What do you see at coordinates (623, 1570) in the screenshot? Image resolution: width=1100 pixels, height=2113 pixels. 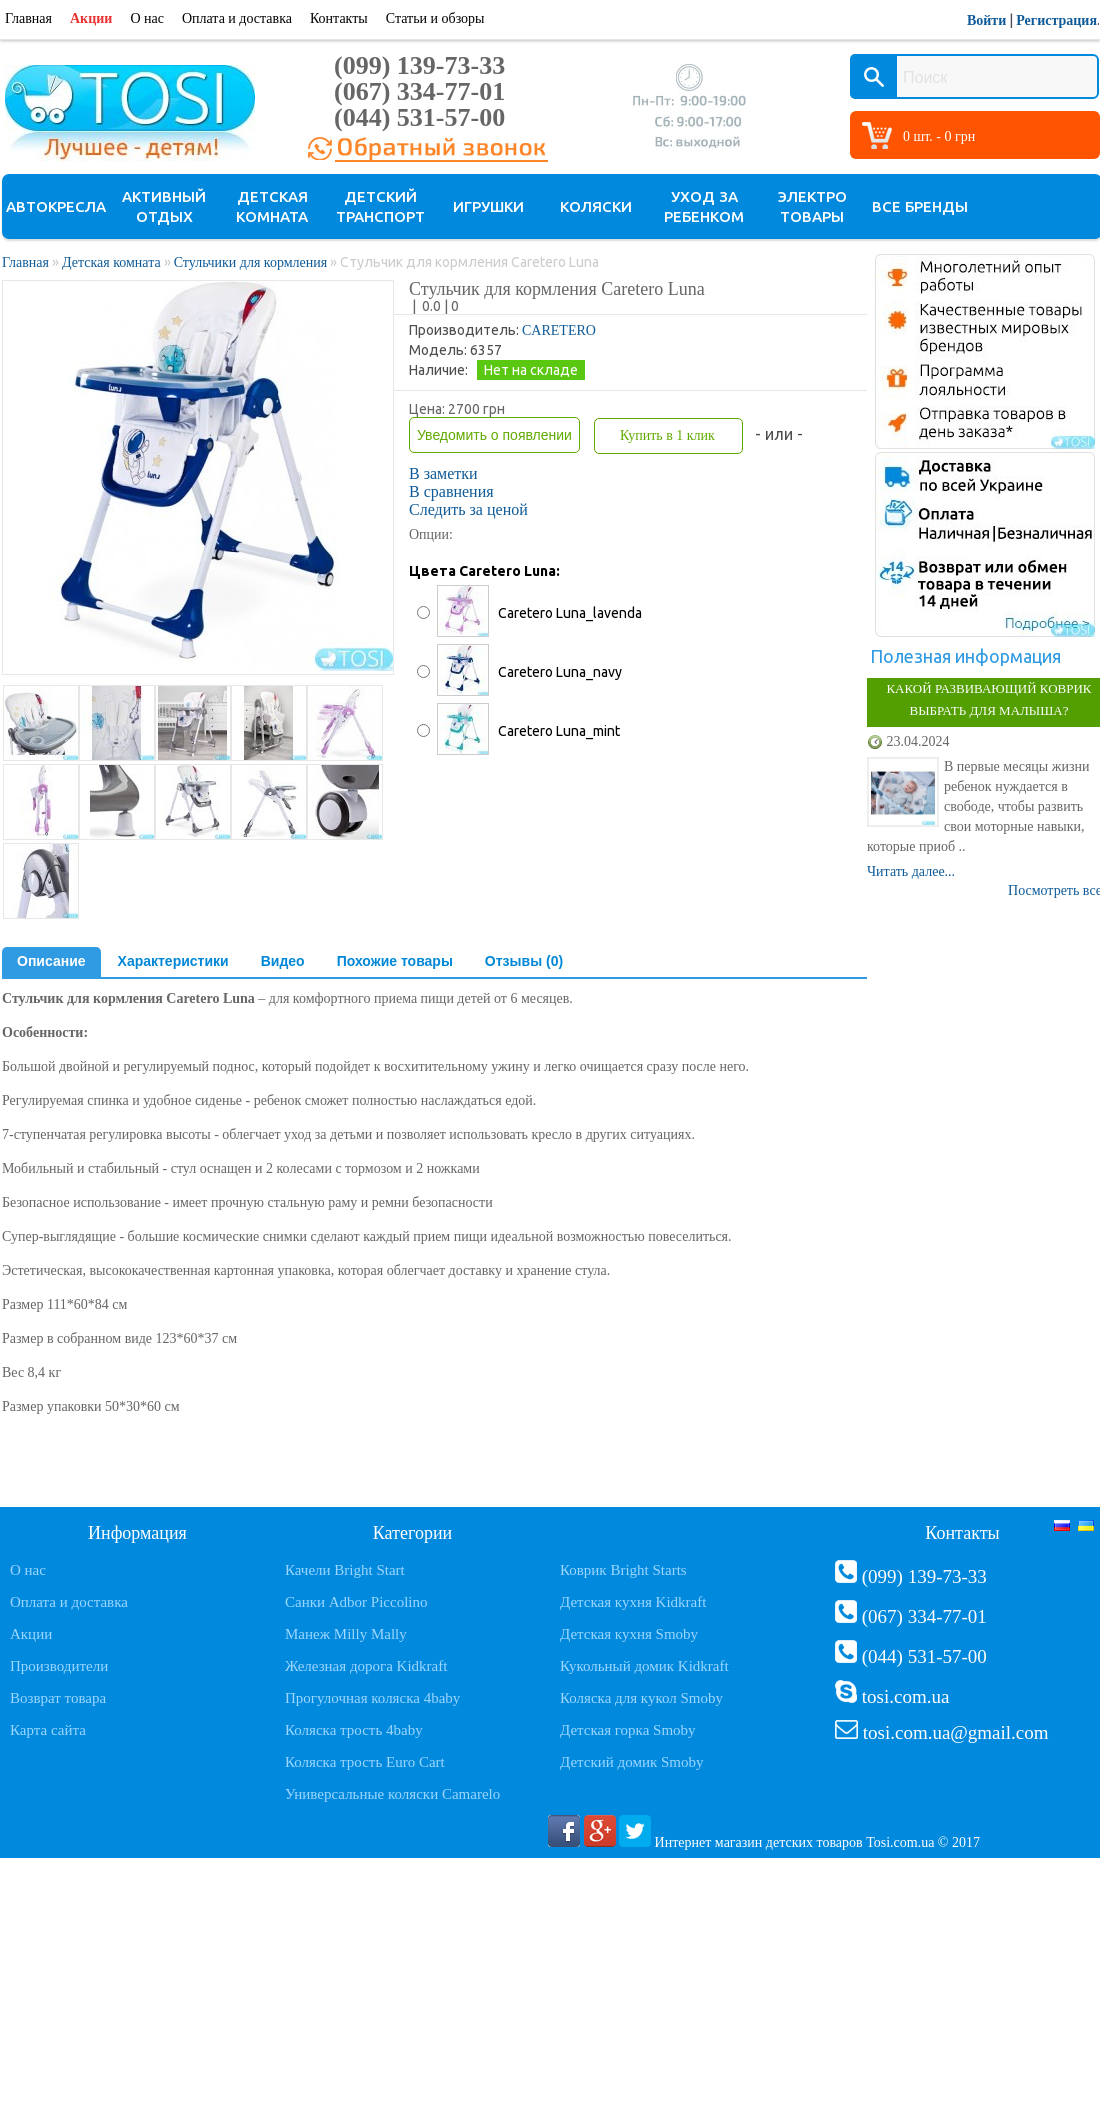 I see `Коврик Bright Starts` at bounding box center [623, 1570].